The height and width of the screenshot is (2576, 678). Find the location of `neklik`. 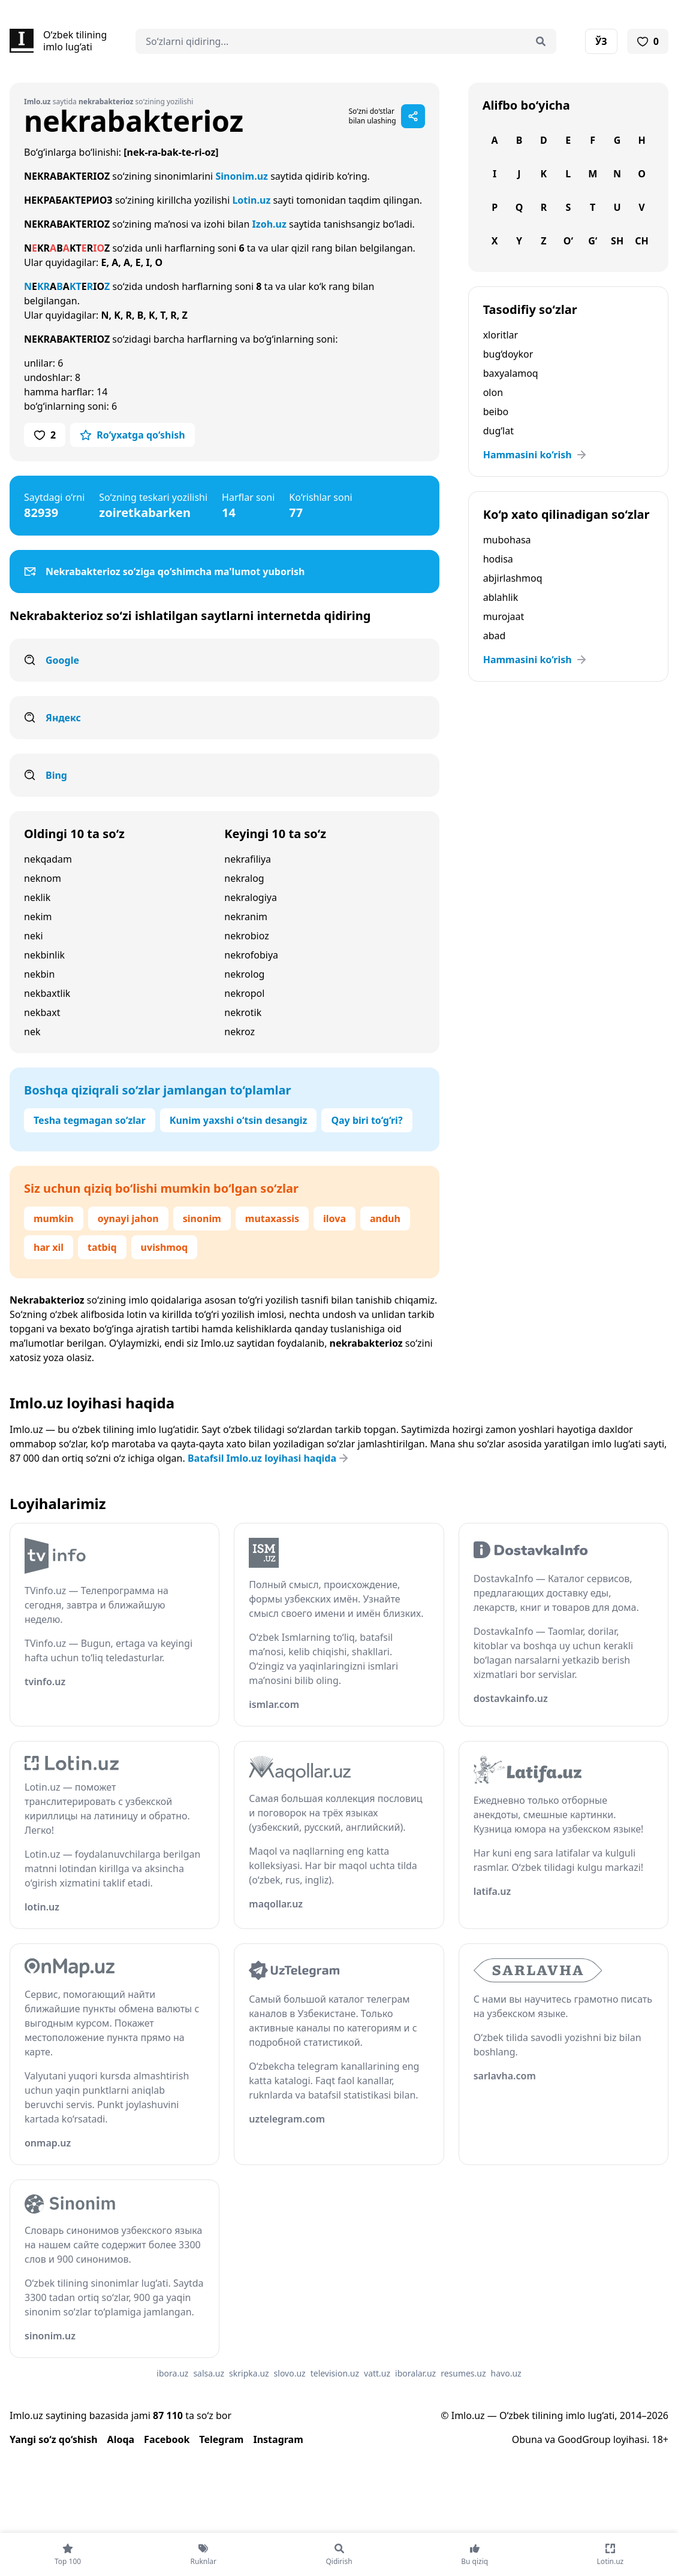

neklik is located at coordinates (37, 897).